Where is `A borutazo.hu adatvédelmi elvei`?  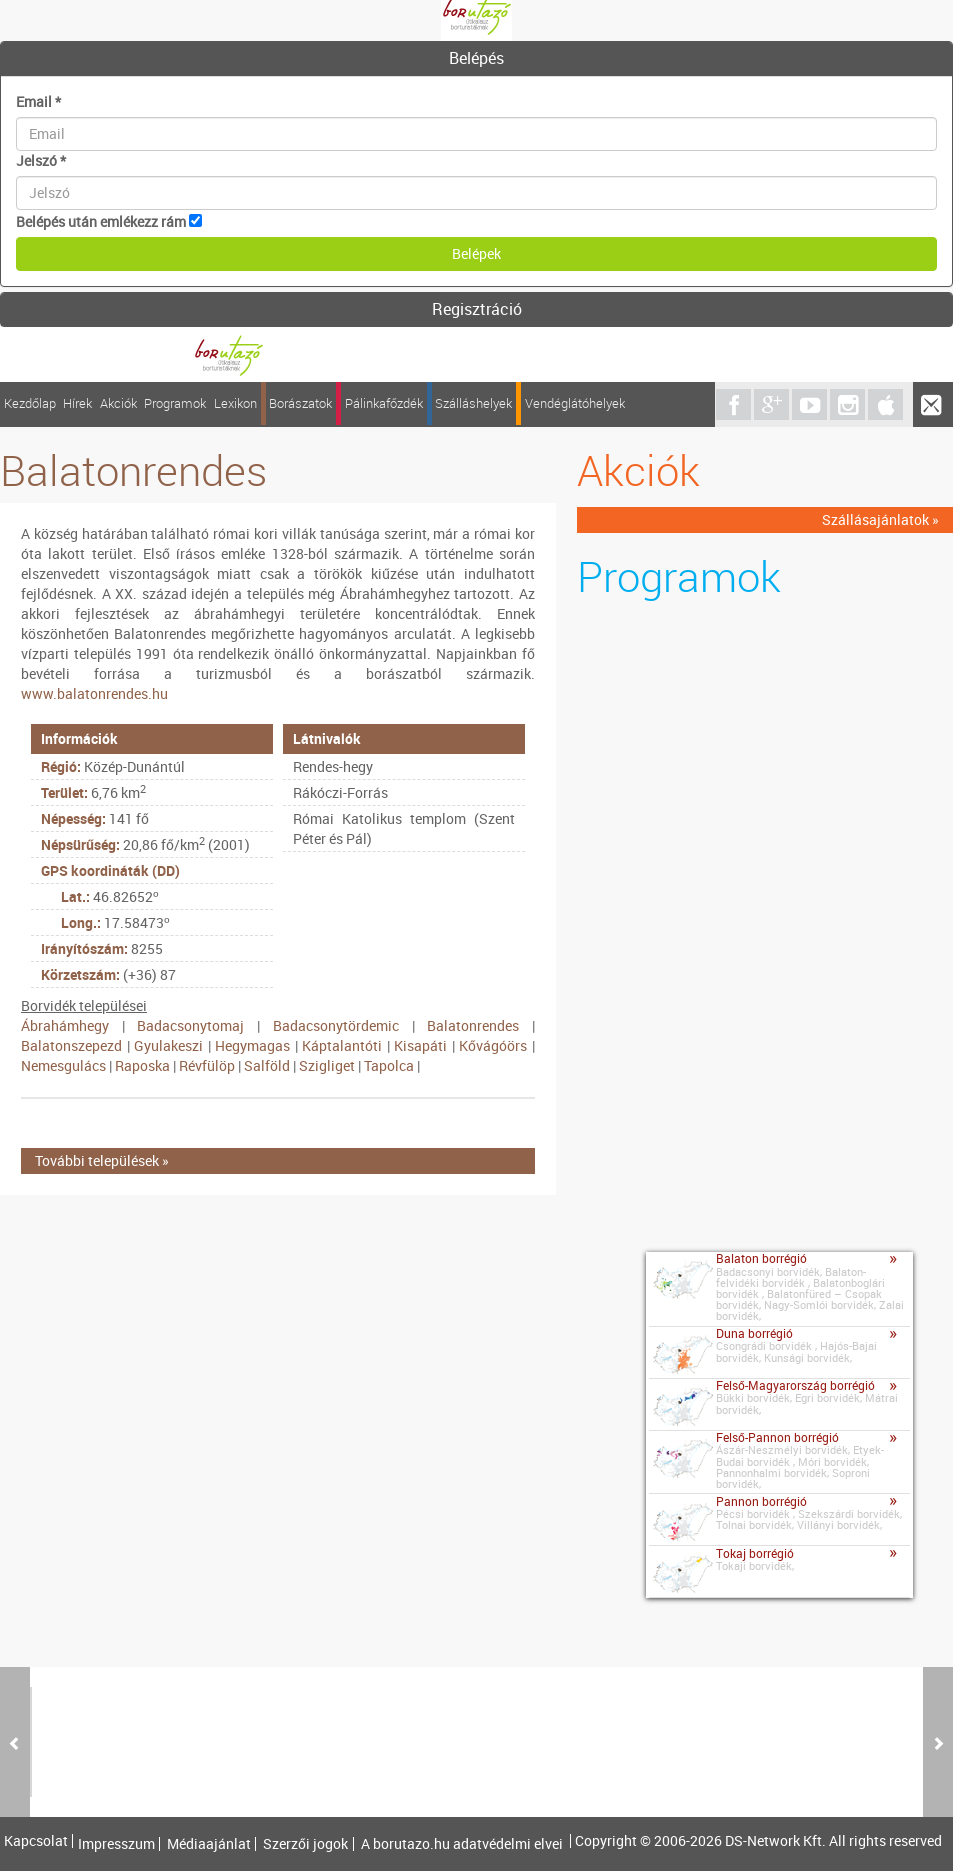
A borutazo.hu adatvédelmi elvei is located at coordinates (462, 1844).